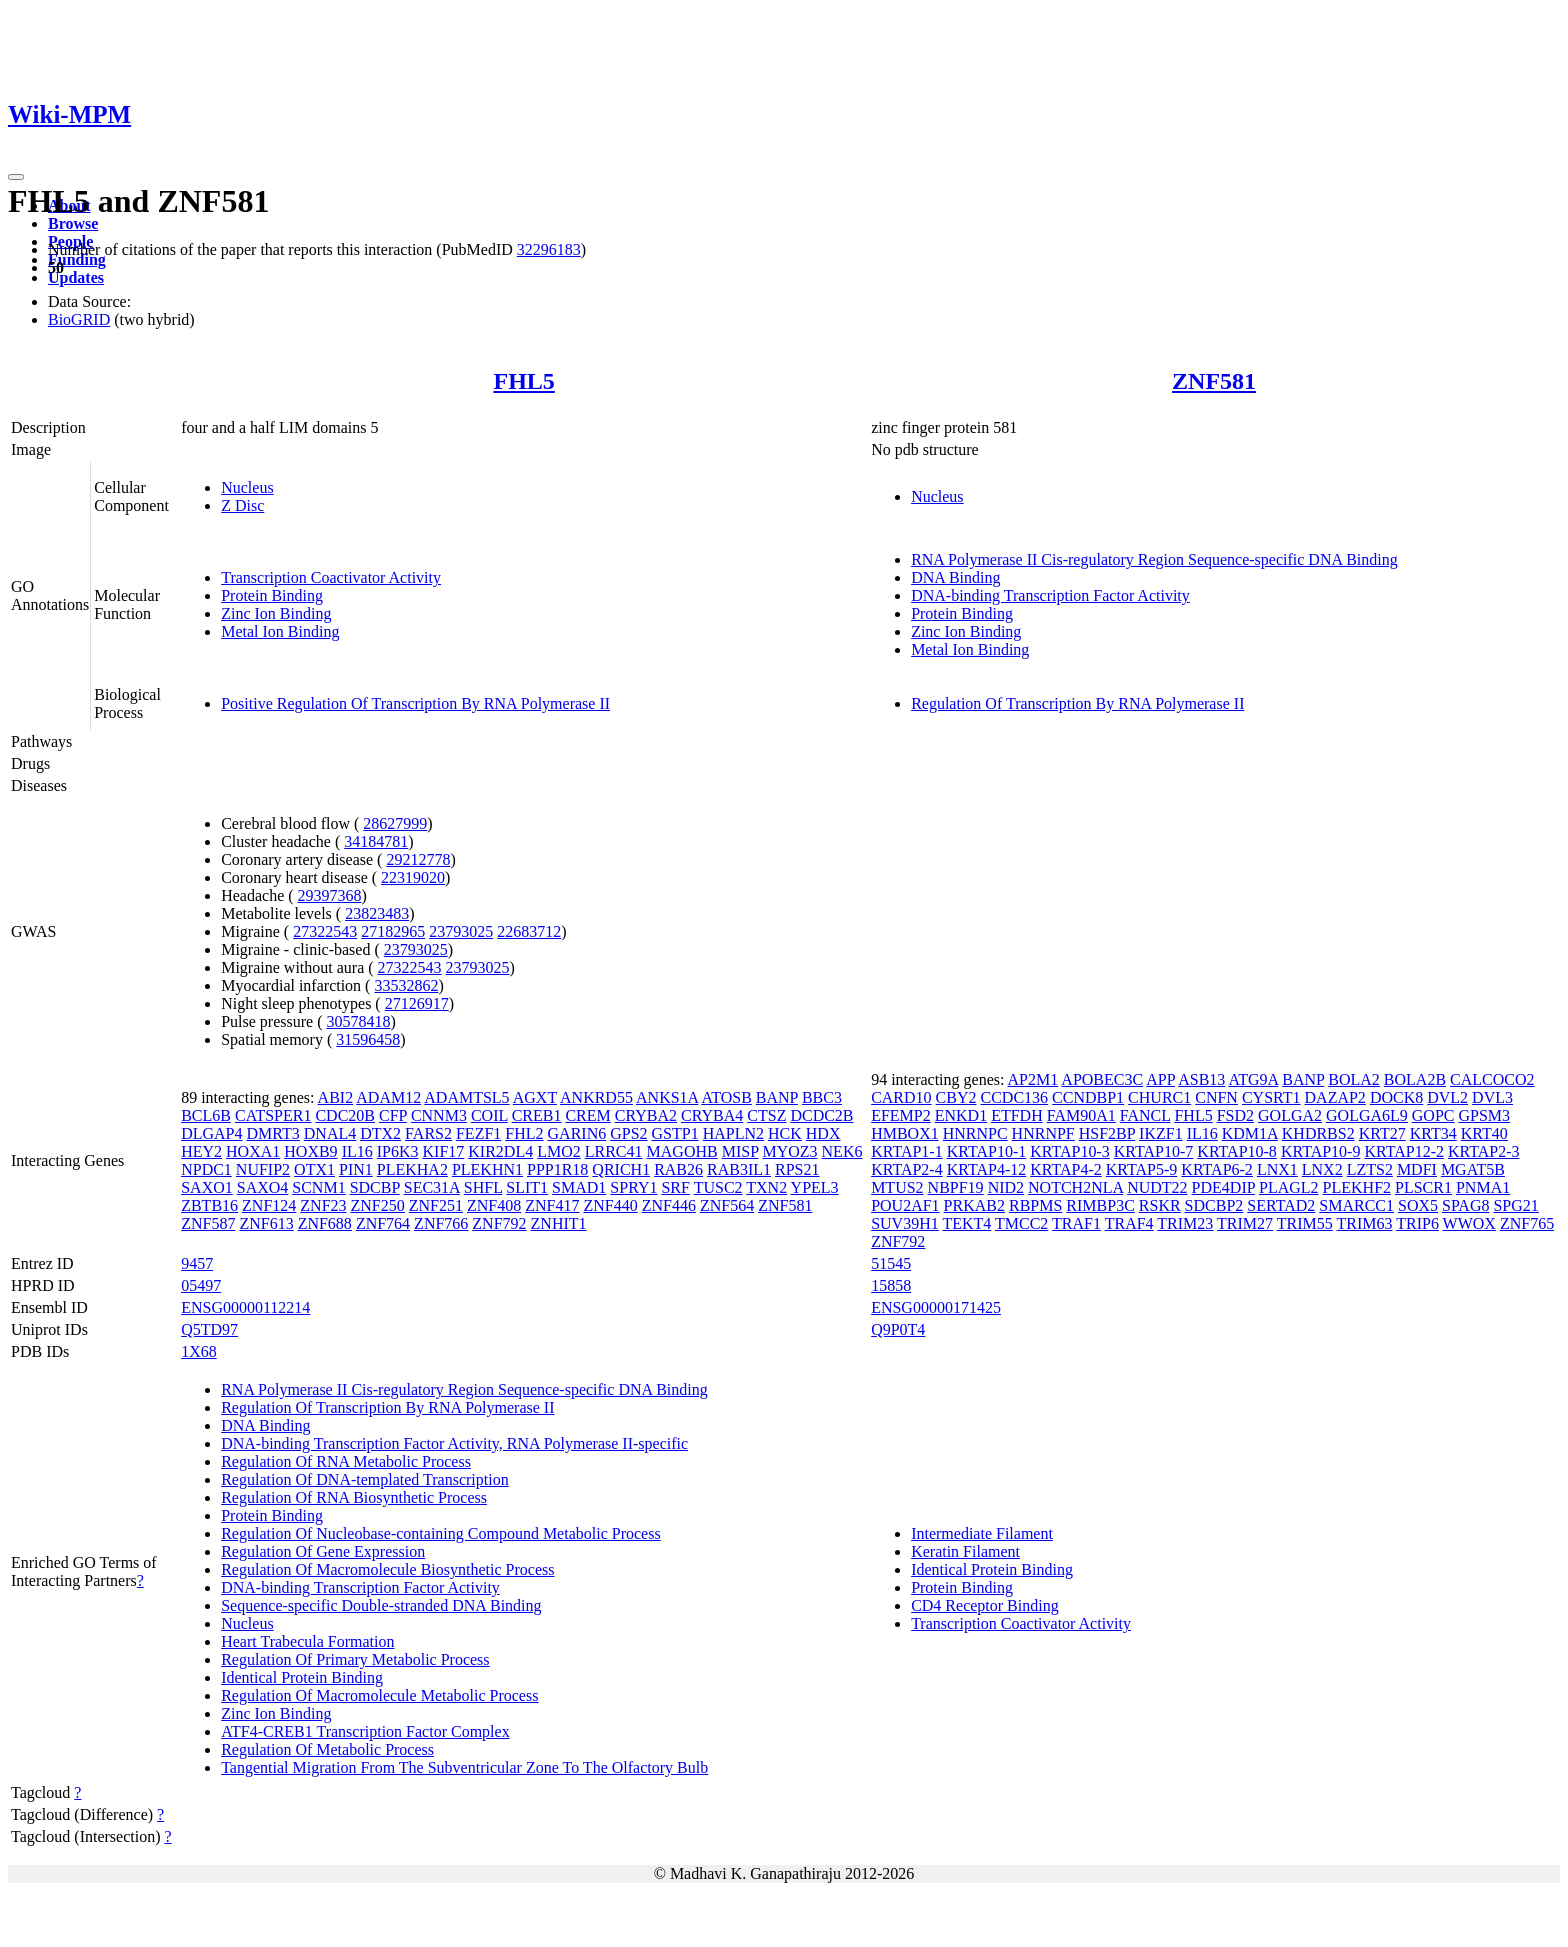 This screenshot has height=1947, width=1568. What do you see at coordinates (901, 1115) in the screenshot?
I see `EFEMP2` at bounding box center [901, 1115].